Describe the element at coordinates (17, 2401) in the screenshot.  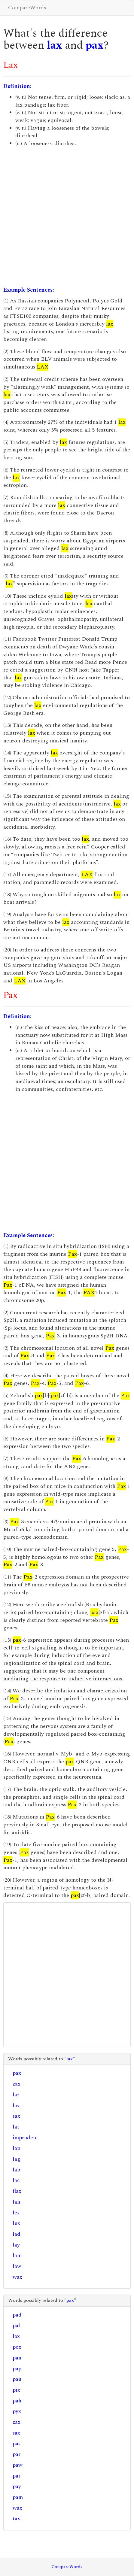
I see `pah` at that location.